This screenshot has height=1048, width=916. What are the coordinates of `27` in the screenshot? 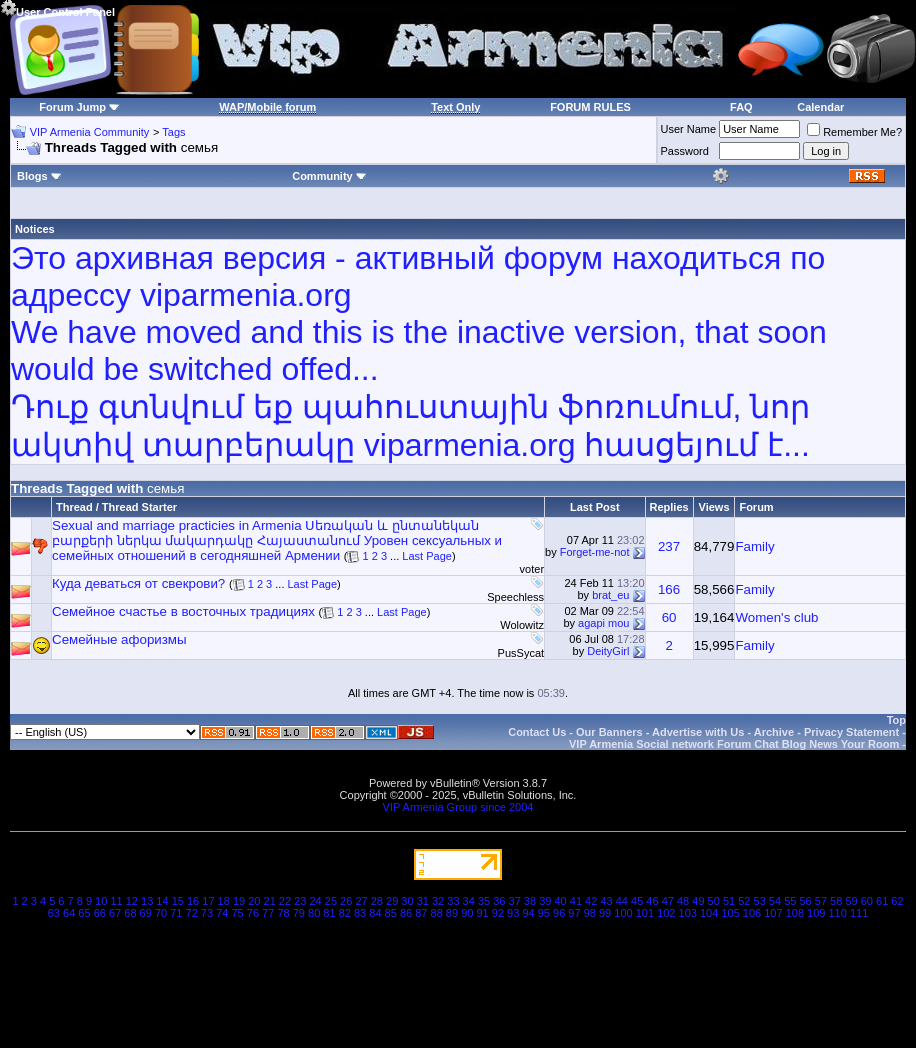 It's located at (361, 901).